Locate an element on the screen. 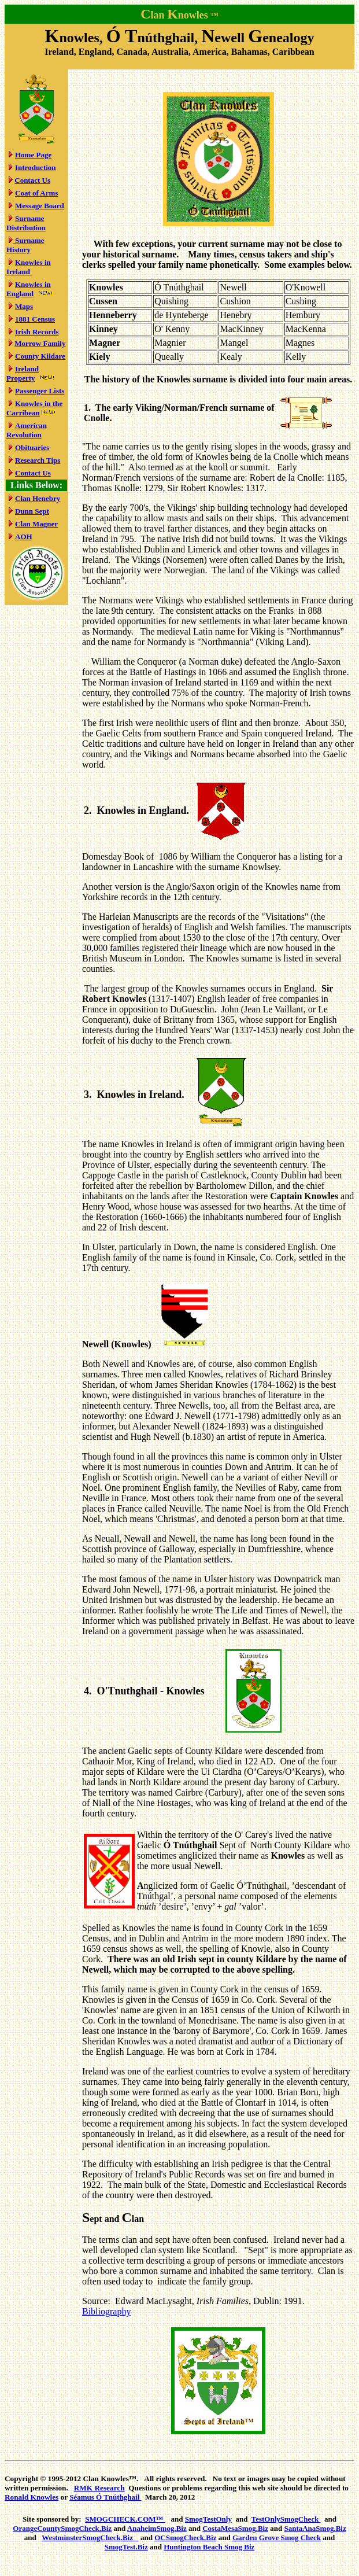 Image resolution: width=359 pixels, height=2576 pixels. Garden Grove Smog Check is located at coordinates (276, 2537).